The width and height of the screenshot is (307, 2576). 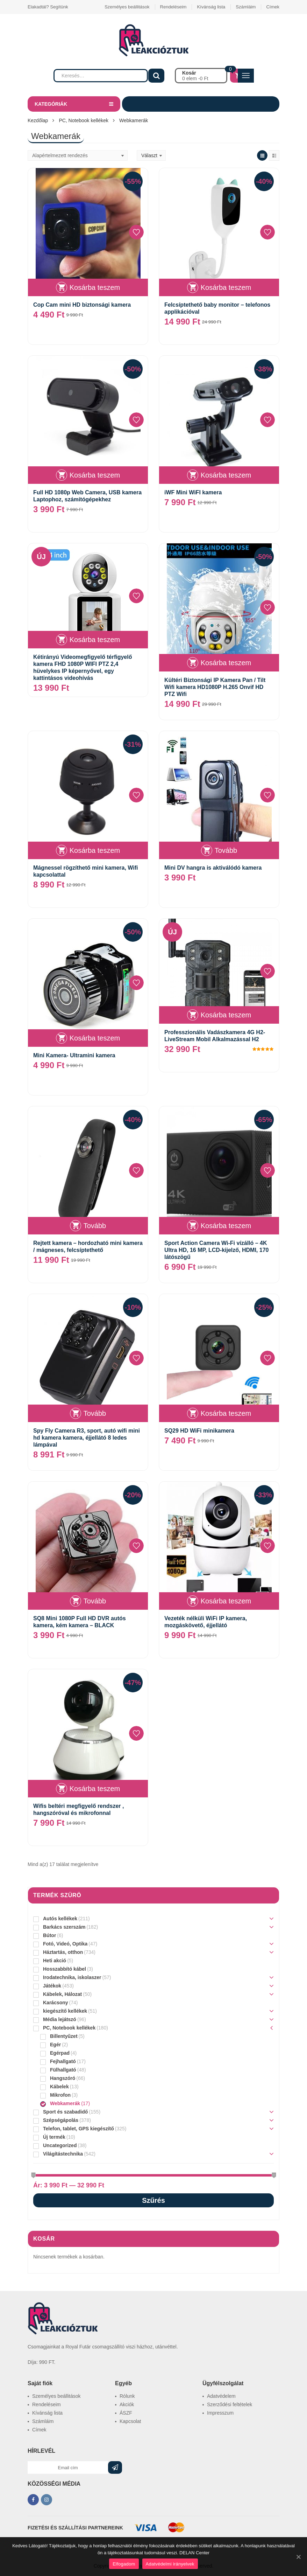 What do you see at coordinates (62, 1994) in the screenshot?
I see `Kábelek, Hálozat` at bounding box center [62, 1994].